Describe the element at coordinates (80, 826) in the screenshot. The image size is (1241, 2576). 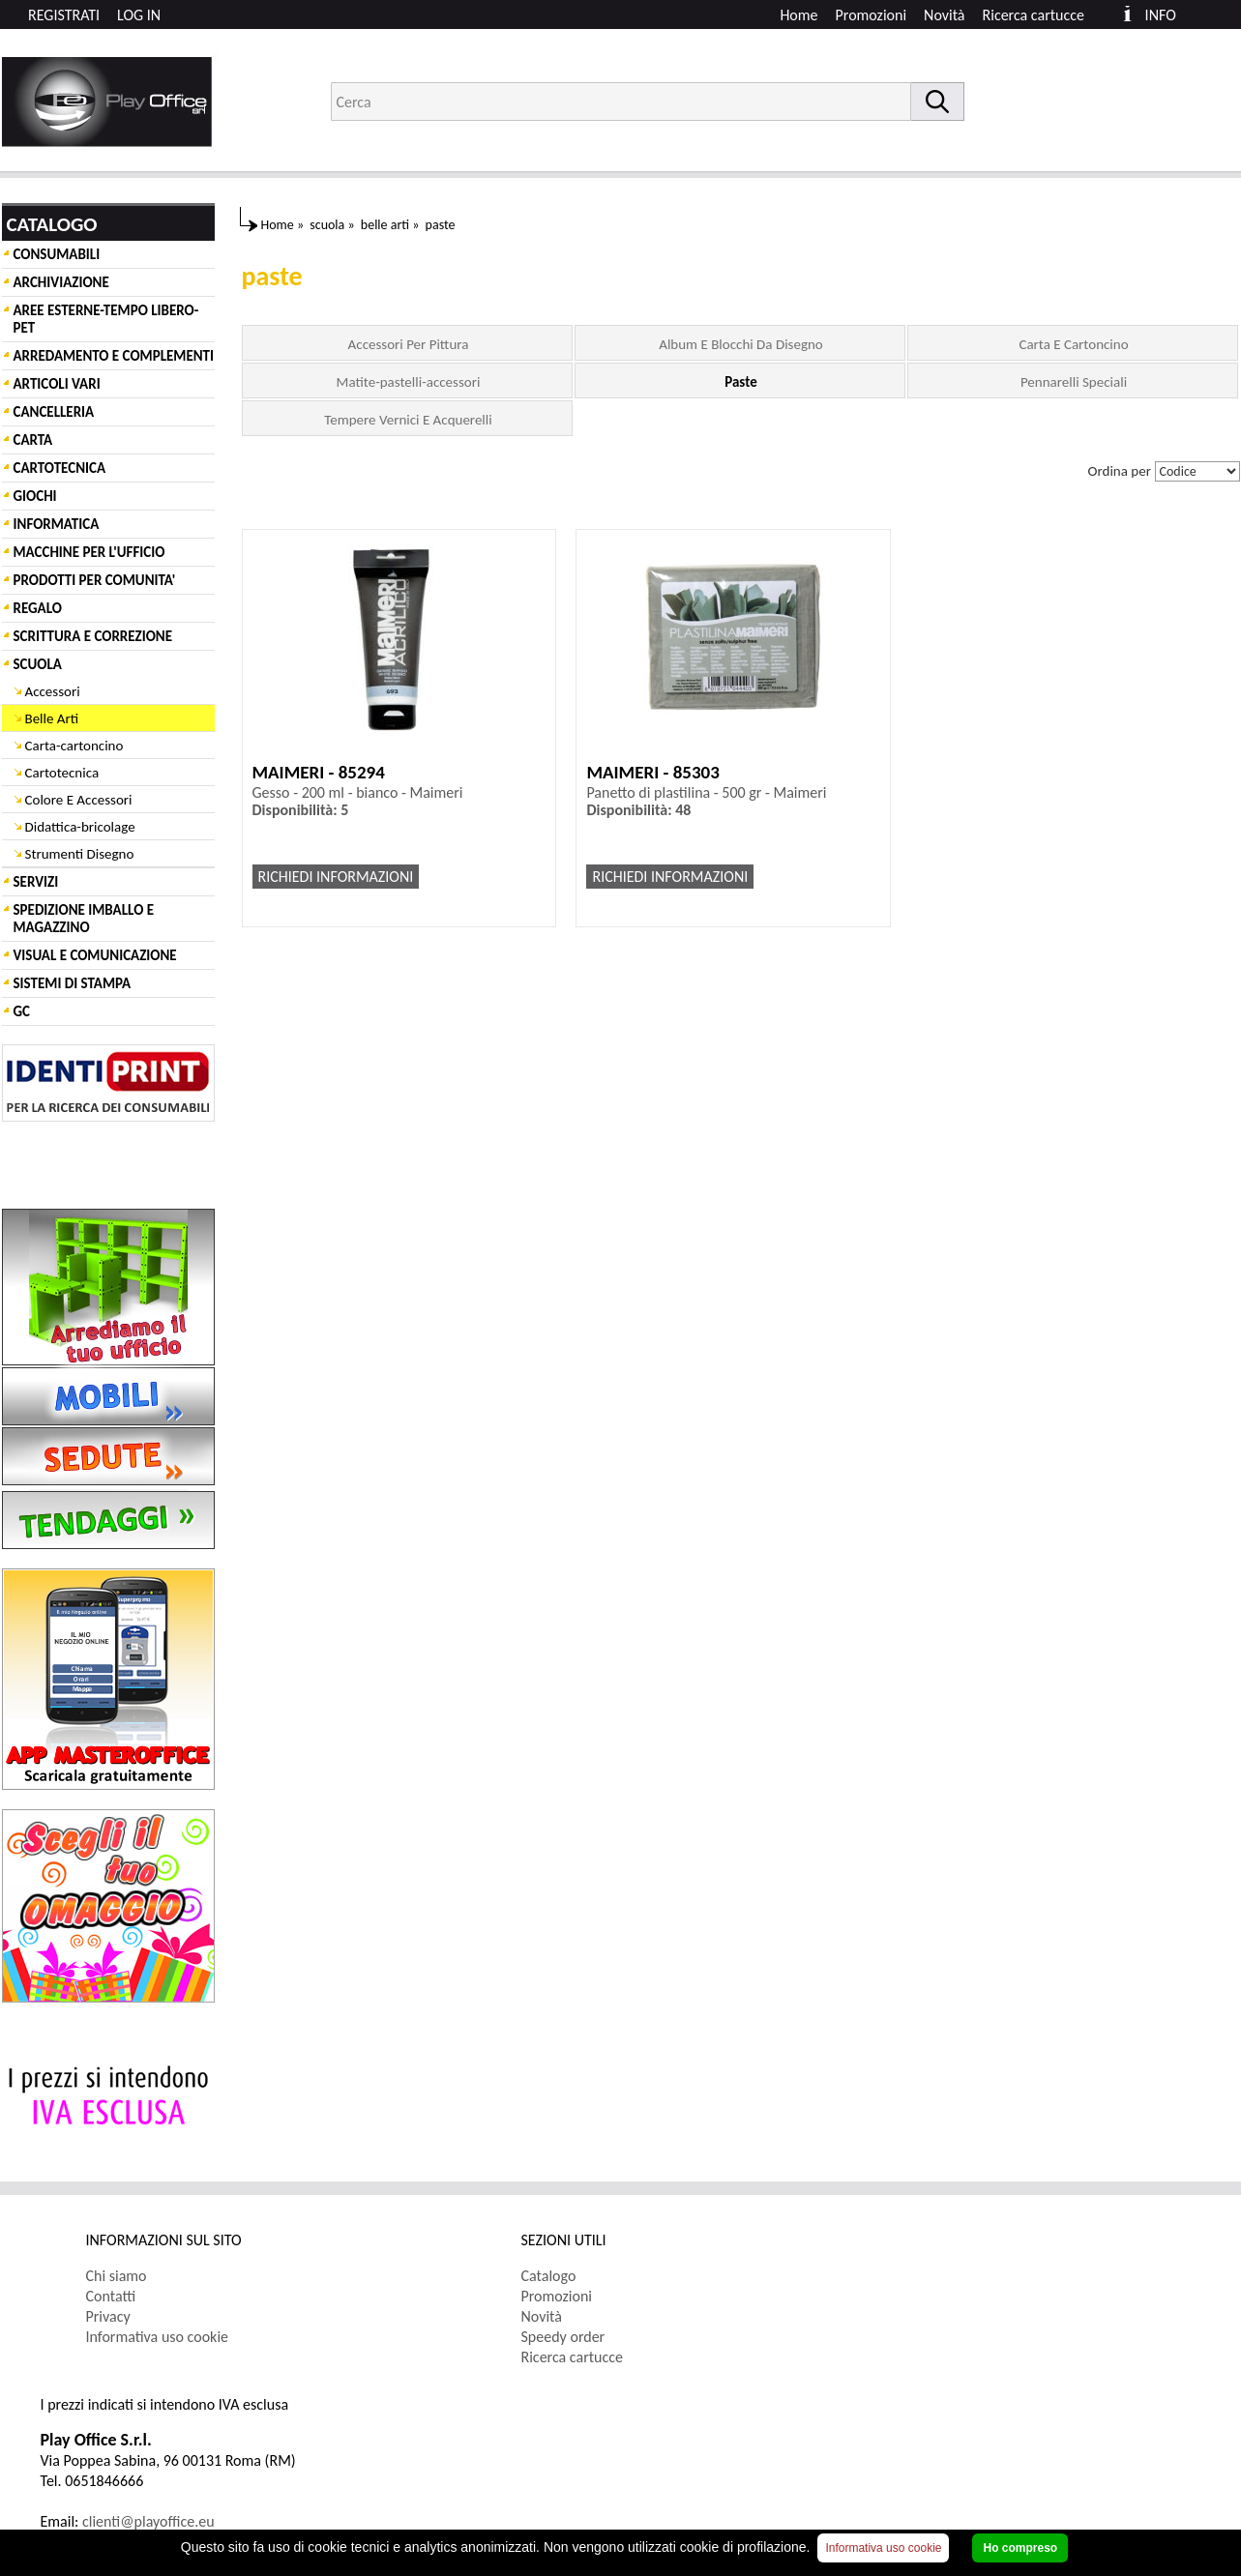
I see `Didattica-bricolage` at that location.